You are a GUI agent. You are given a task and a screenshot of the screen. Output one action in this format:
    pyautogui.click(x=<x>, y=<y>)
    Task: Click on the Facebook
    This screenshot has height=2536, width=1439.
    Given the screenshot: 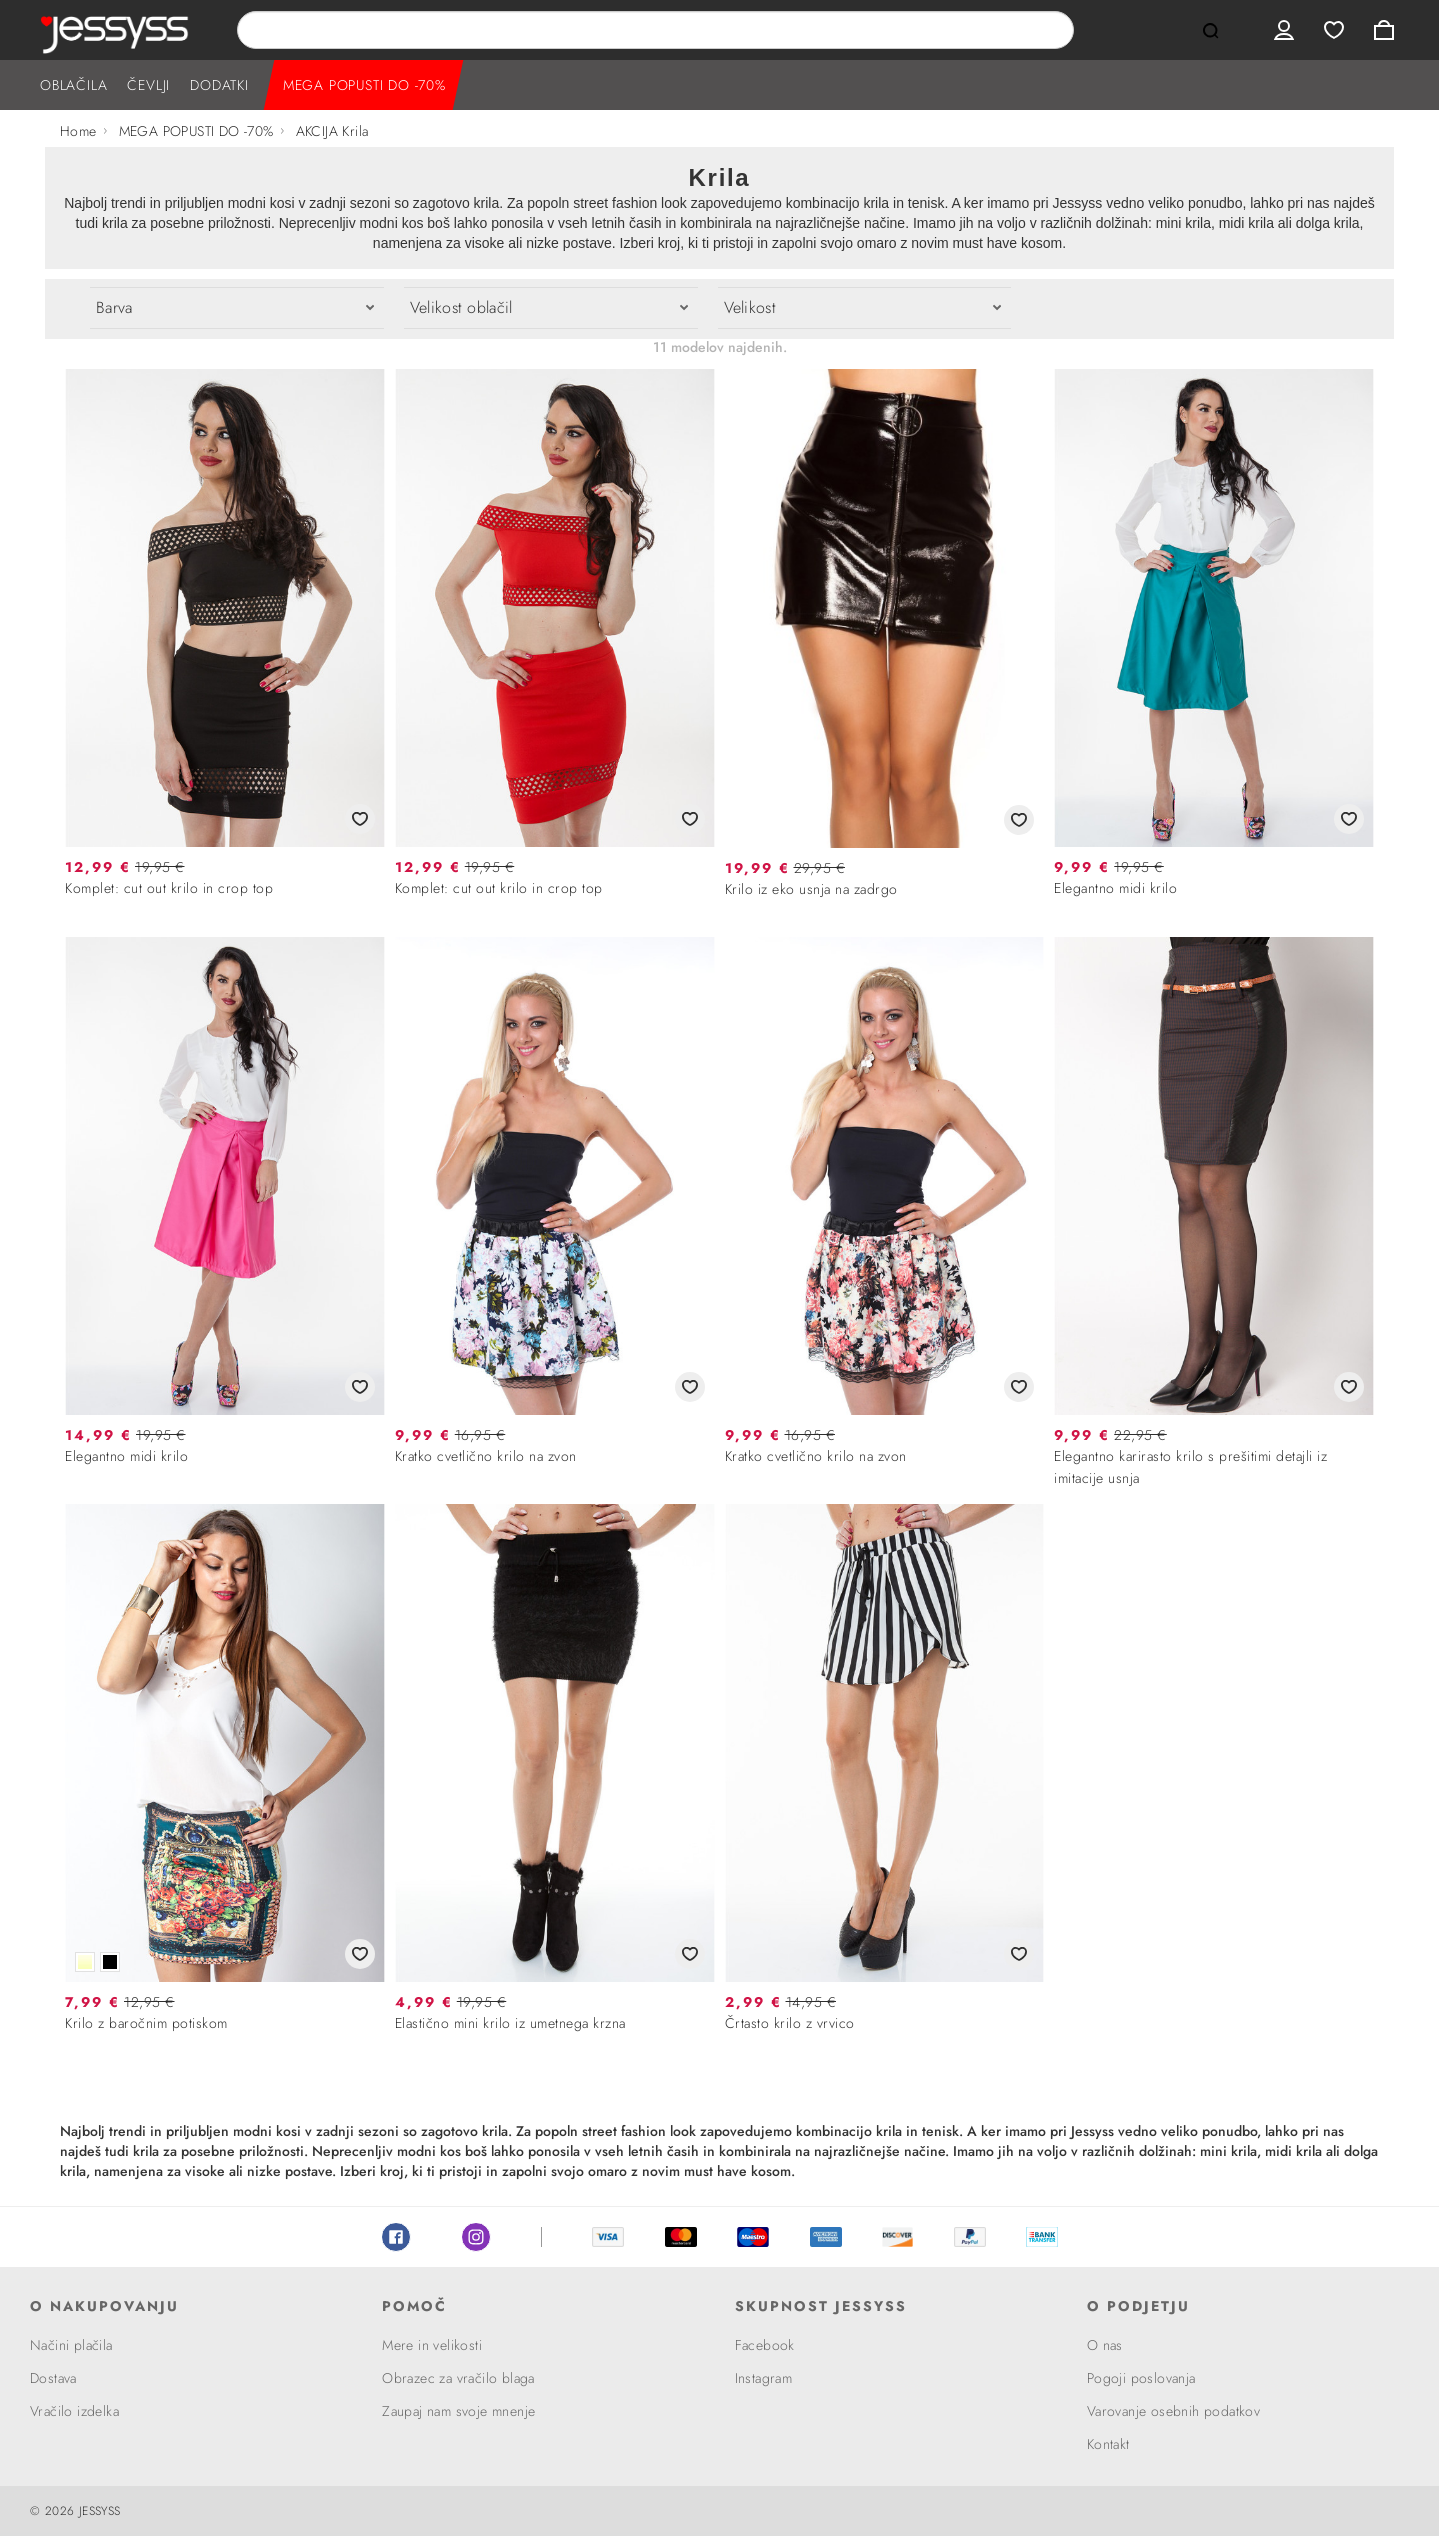 What is the action you would take?
    pyautogui.click(x=396, y=2237)
    